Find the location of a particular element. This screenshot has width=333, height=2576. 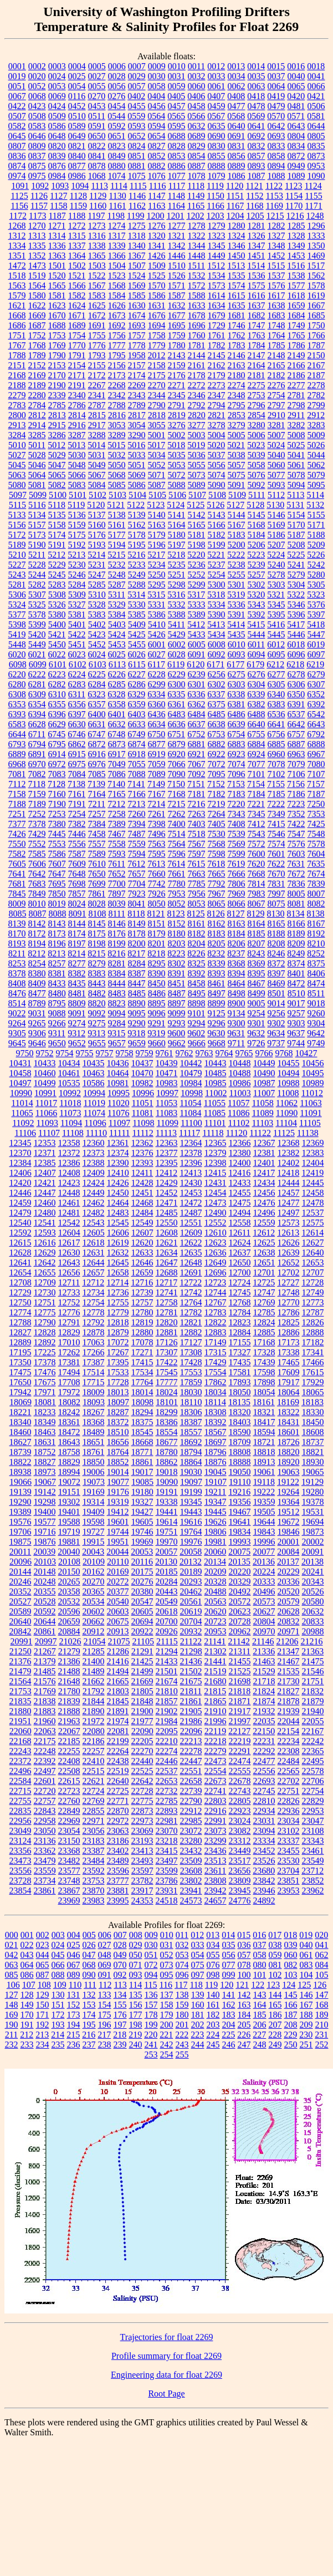

12550 is located at coordinates (167, 1222).